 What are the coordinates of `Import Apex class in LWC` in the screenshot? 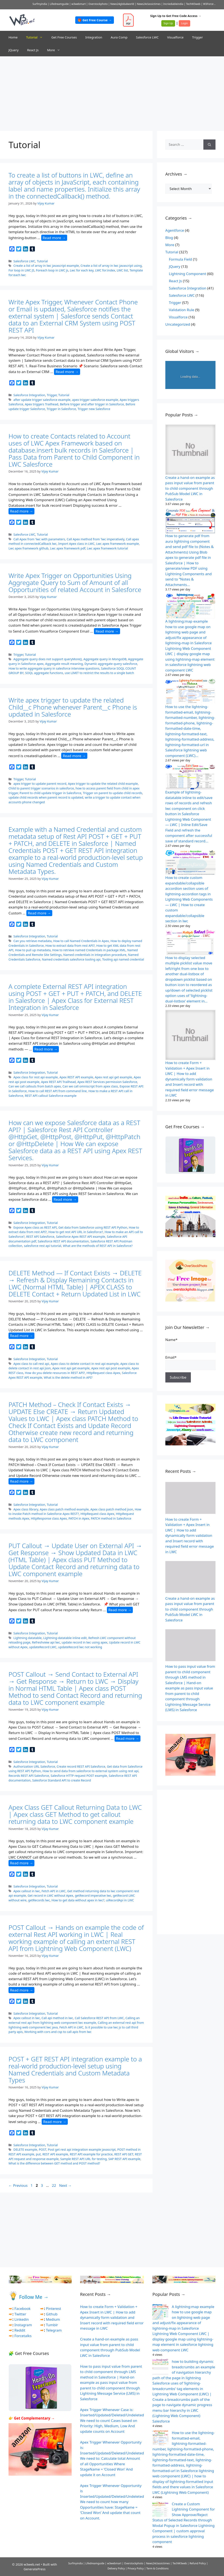 It's located at (76, 544).